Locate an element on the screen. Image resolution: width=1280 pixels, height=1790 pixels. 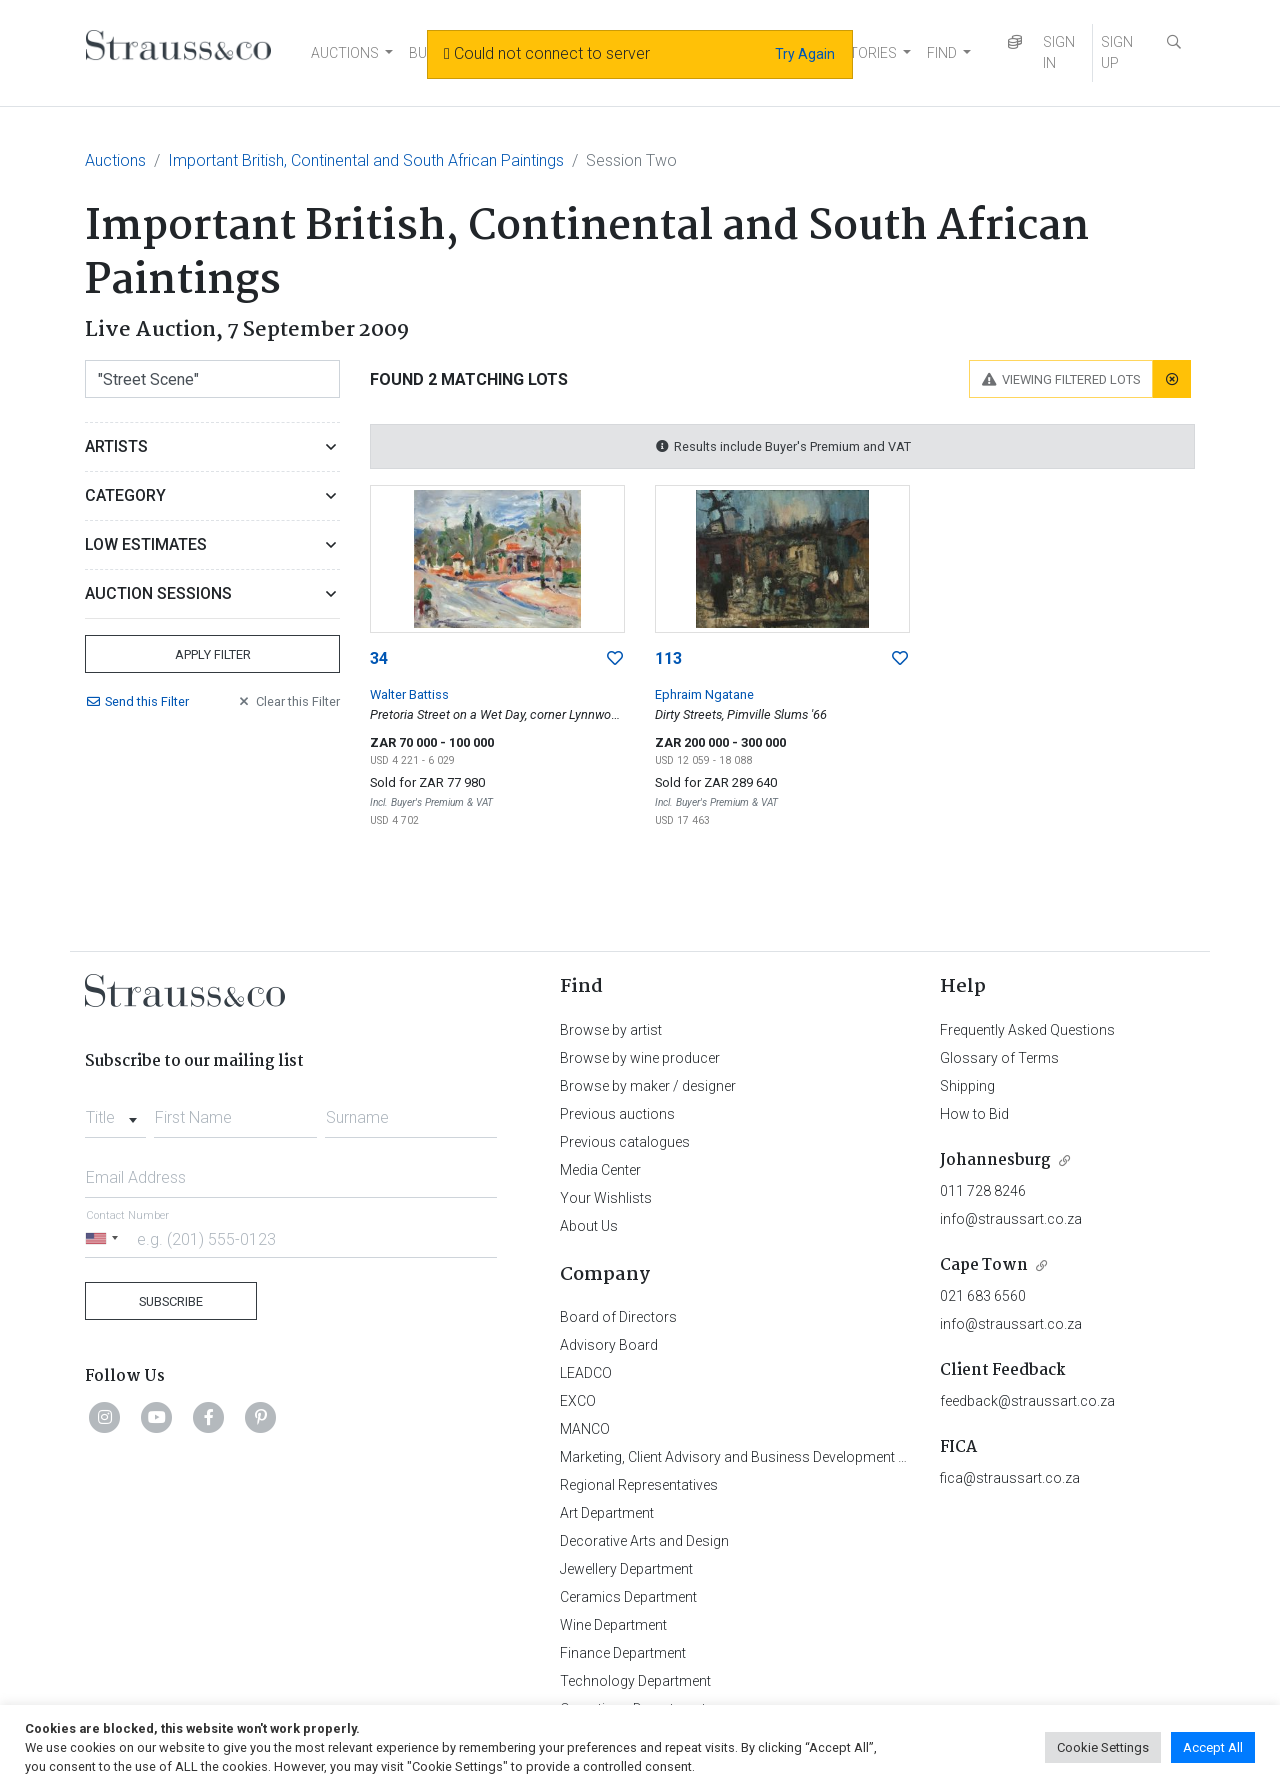
Important British, Continental and South African Paintings is located at coordinates (366, 160).